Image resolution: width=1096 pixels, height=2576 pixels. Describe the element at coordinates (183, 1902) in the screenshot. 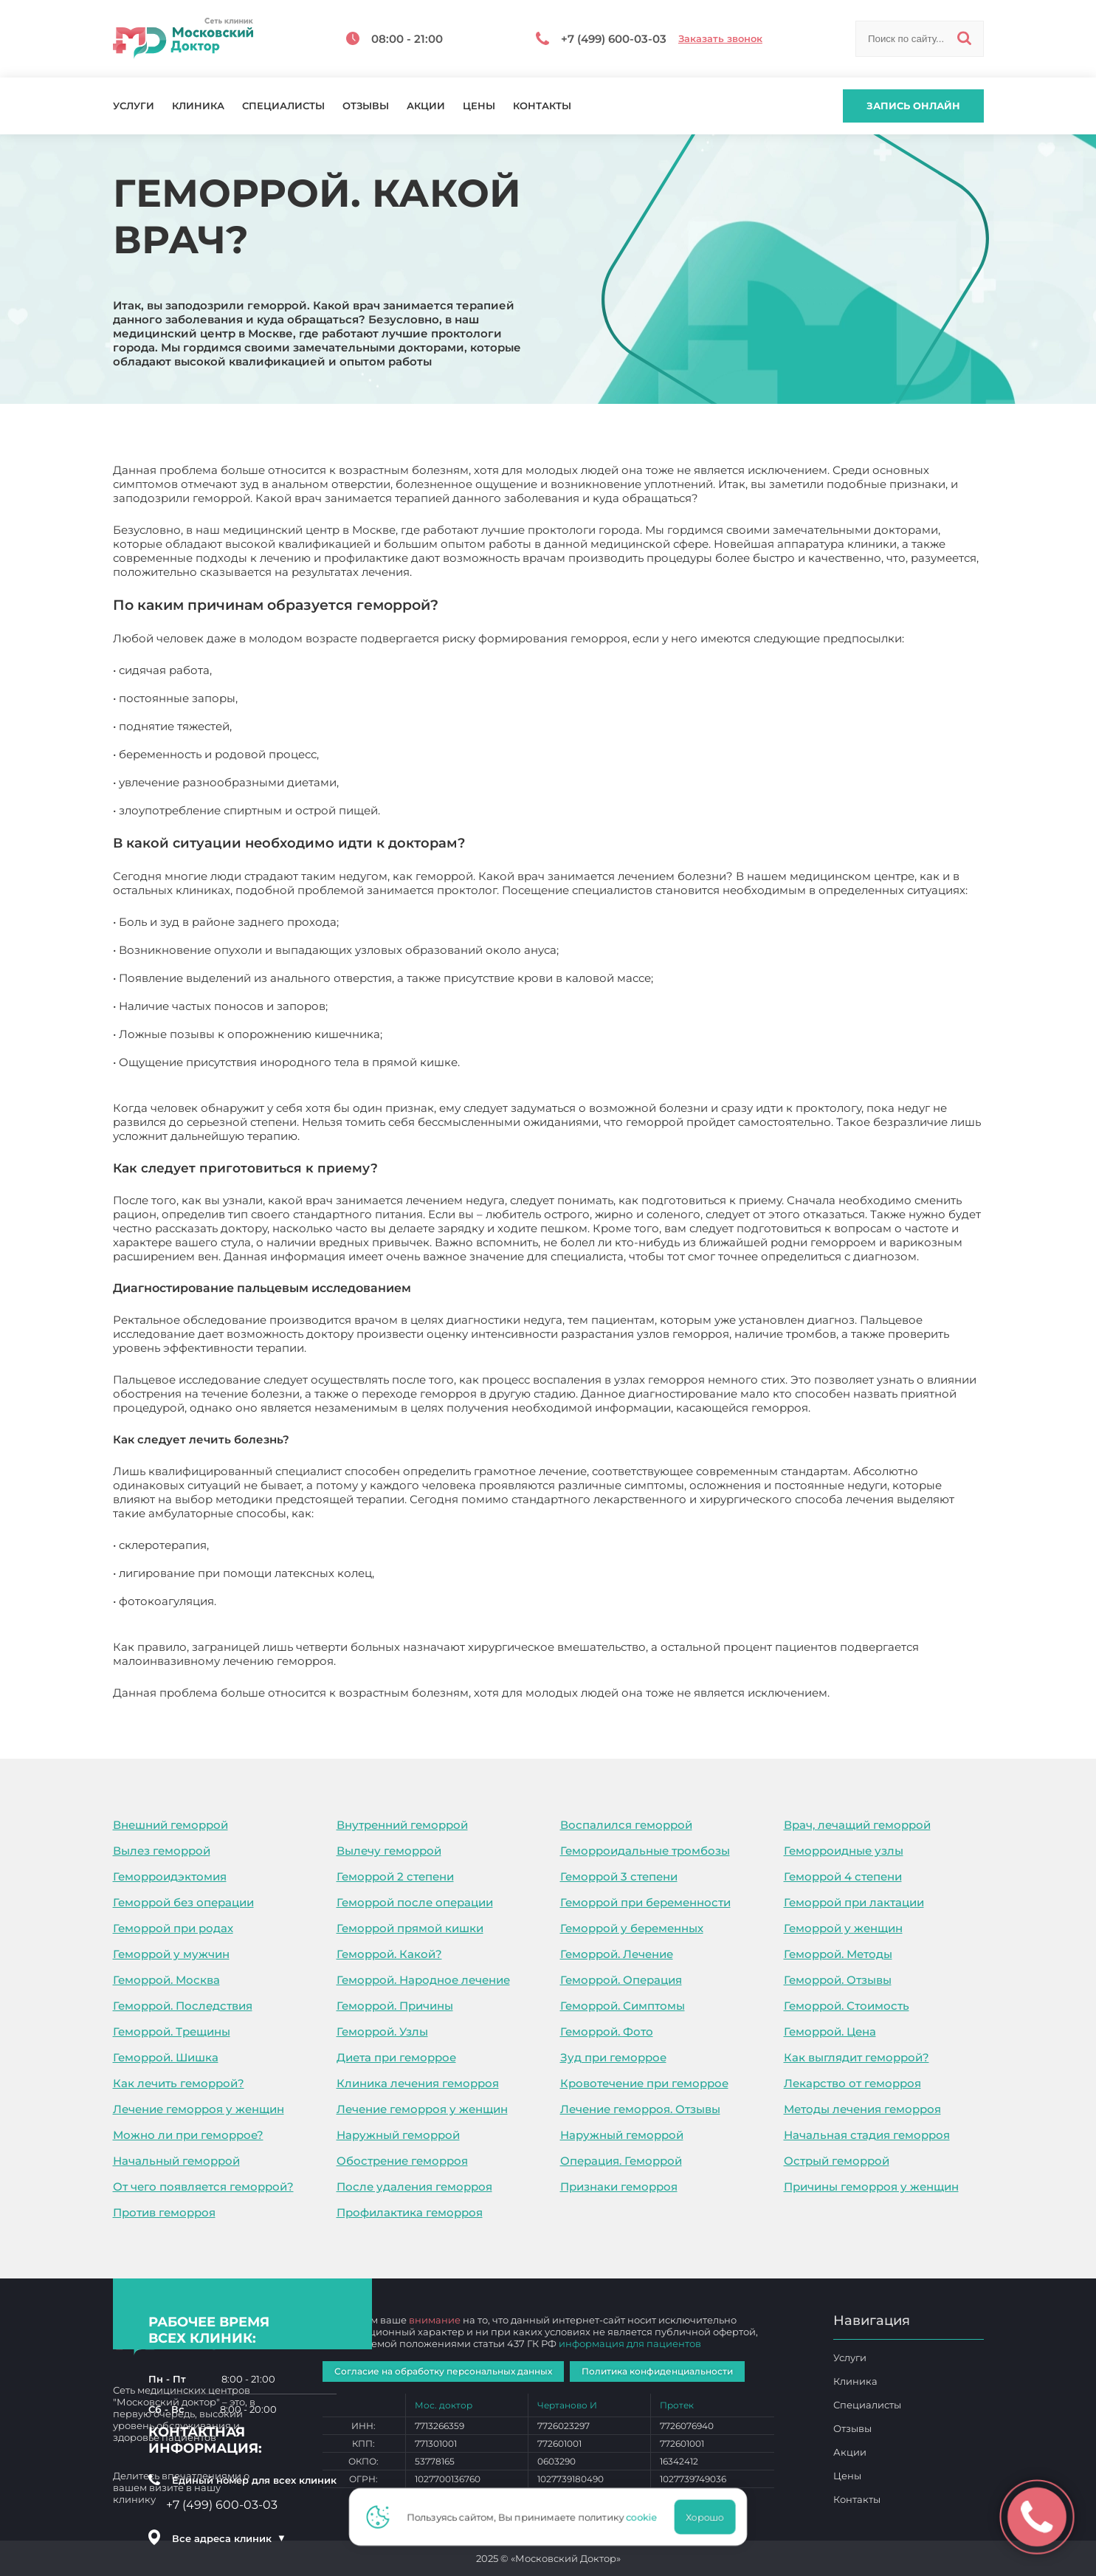

I see `Геморрой без операции` at that location.